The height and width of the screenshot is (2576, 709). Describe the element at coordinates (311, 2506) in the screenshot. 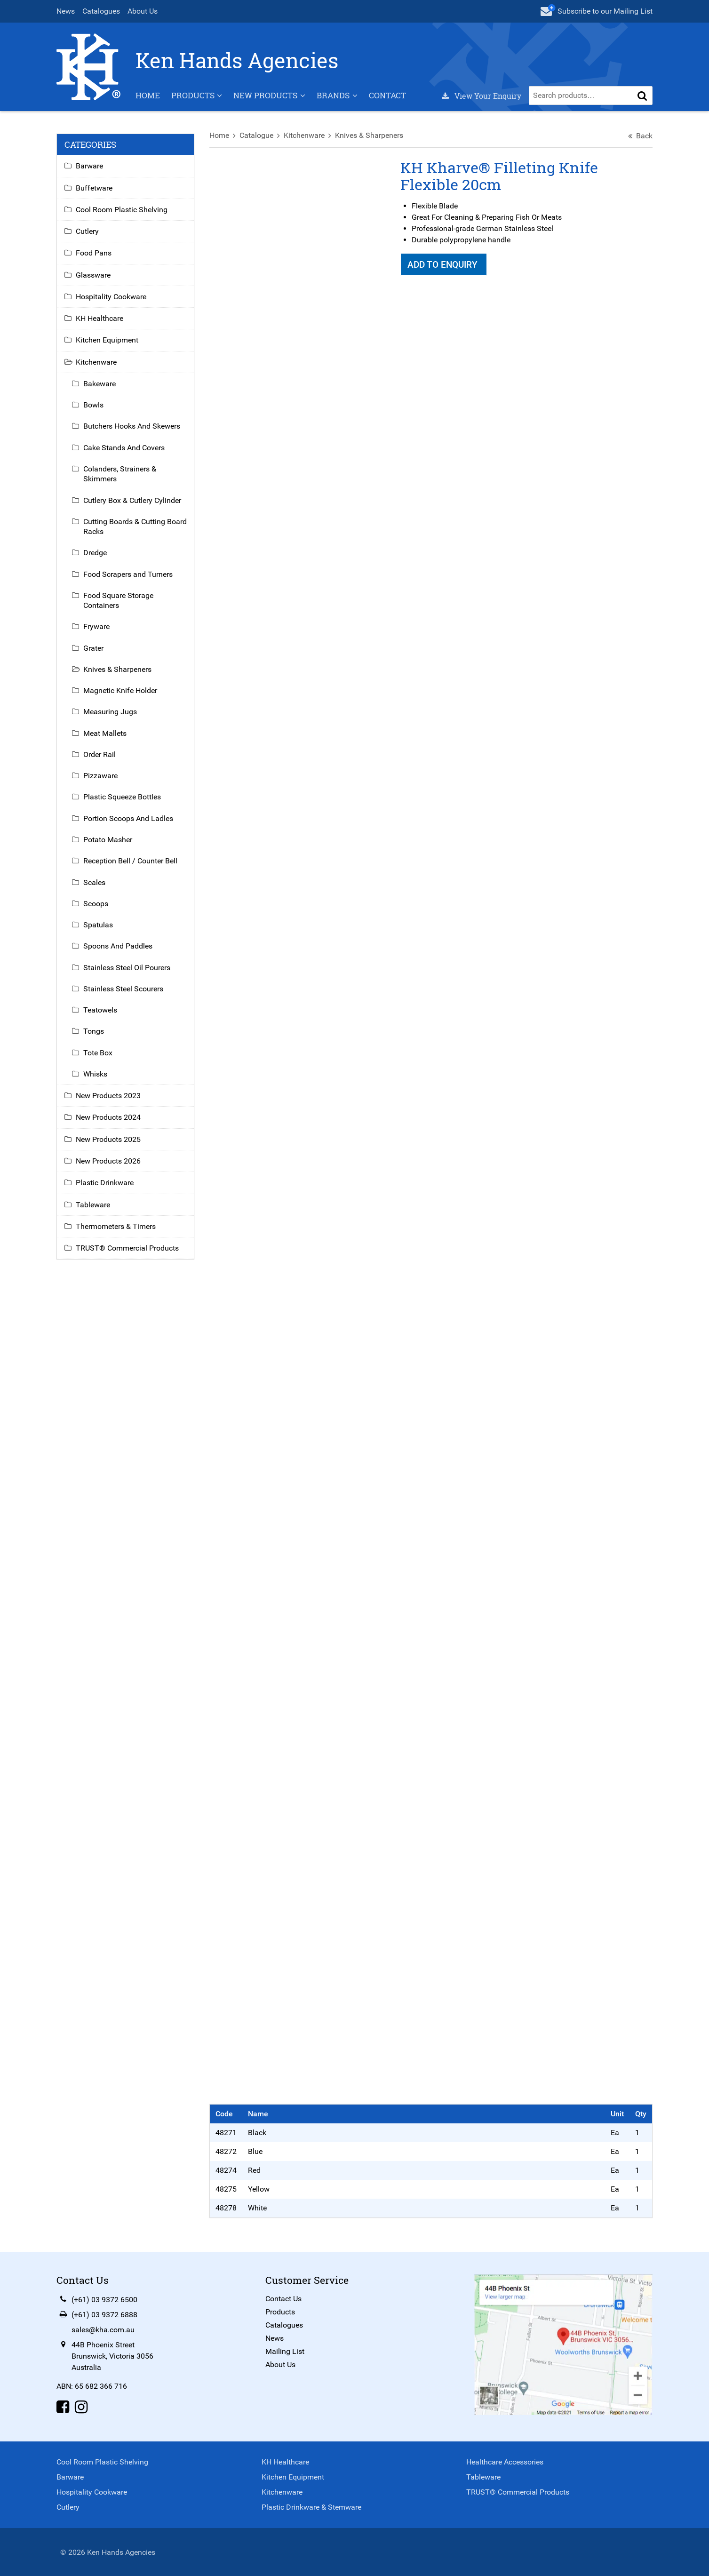

I see `Plastic Drinkware & Stemware` at that location.